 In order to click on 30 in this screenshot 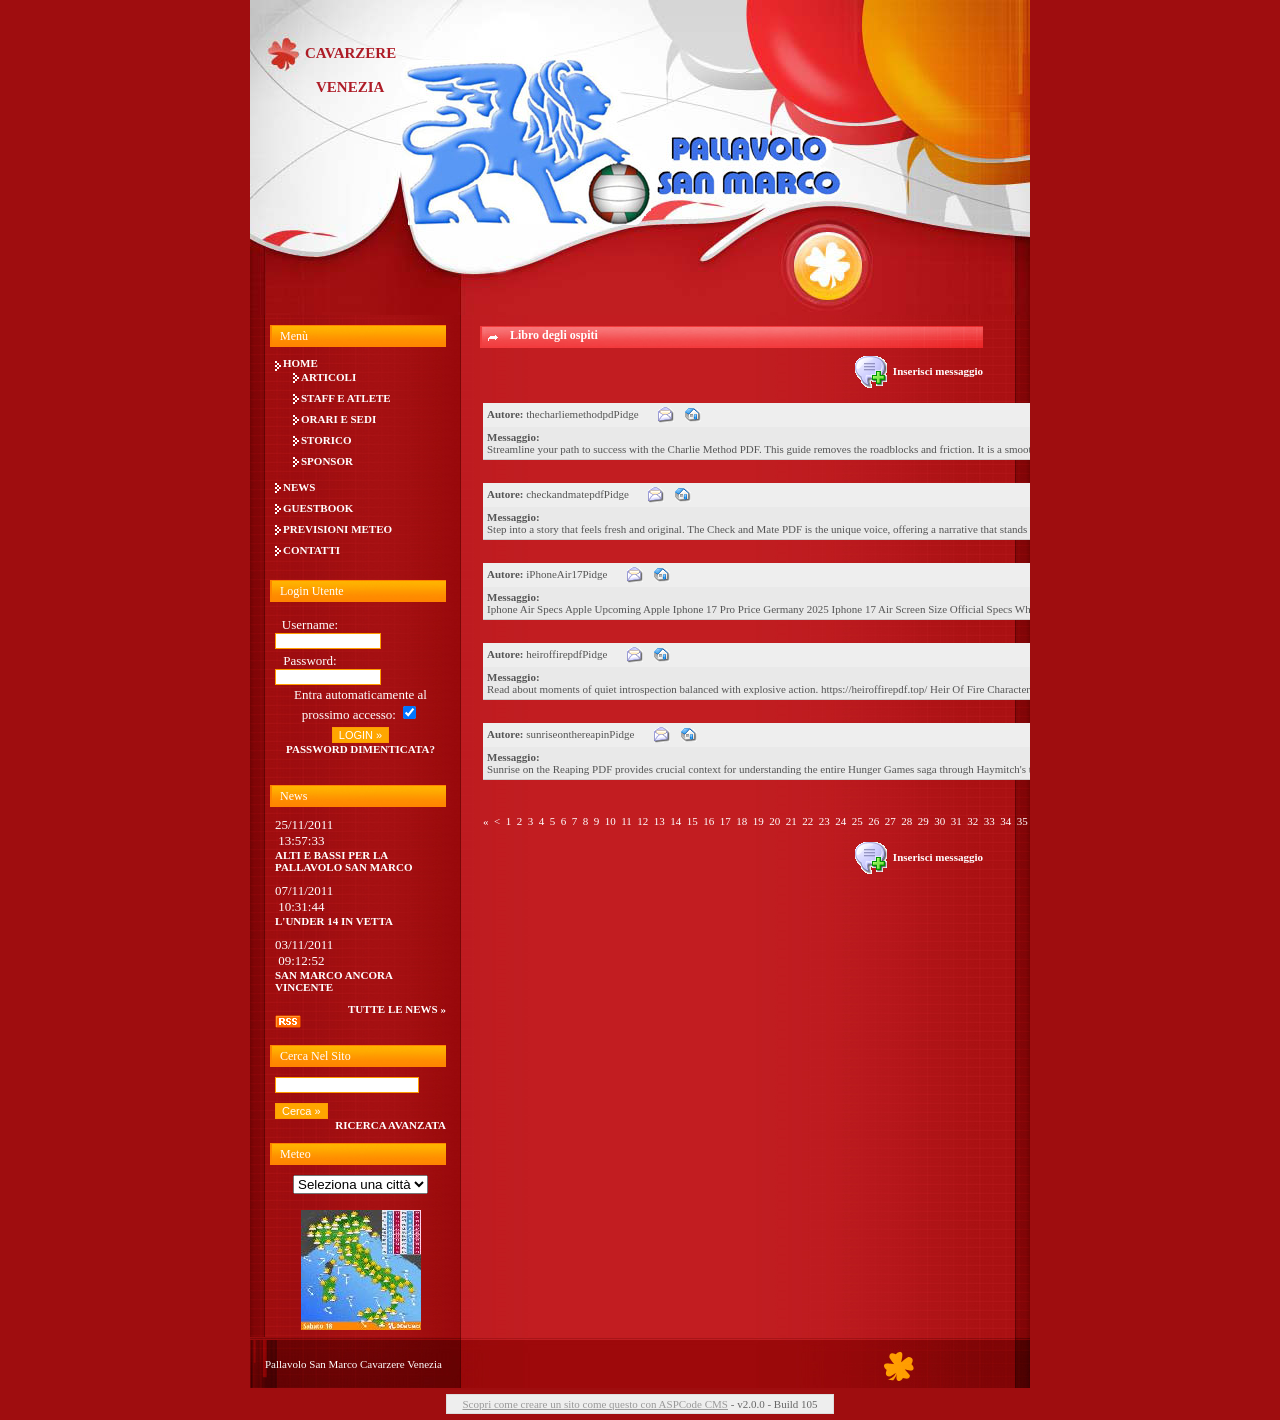, I will do `click(939, 821)`.